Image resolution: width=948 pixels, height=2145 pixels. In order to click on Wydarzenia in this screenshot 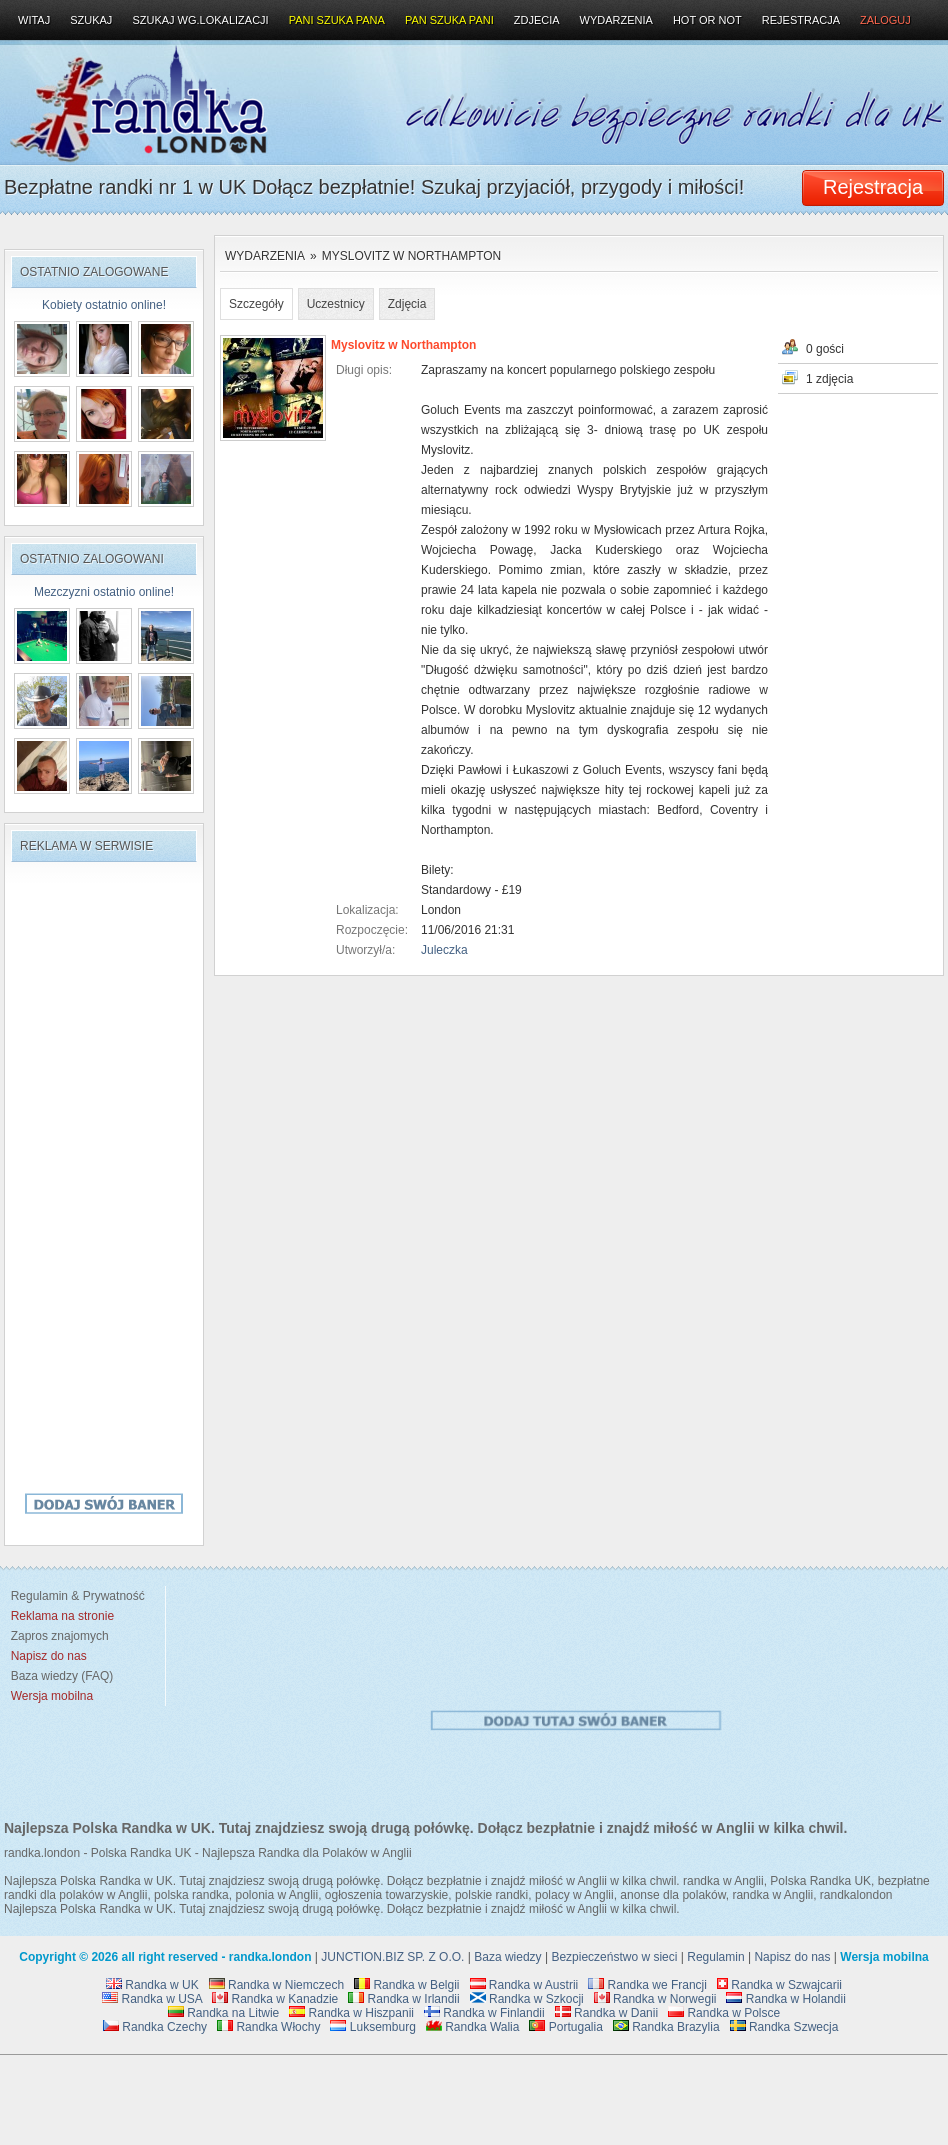, I will do `click(265, 256)`.